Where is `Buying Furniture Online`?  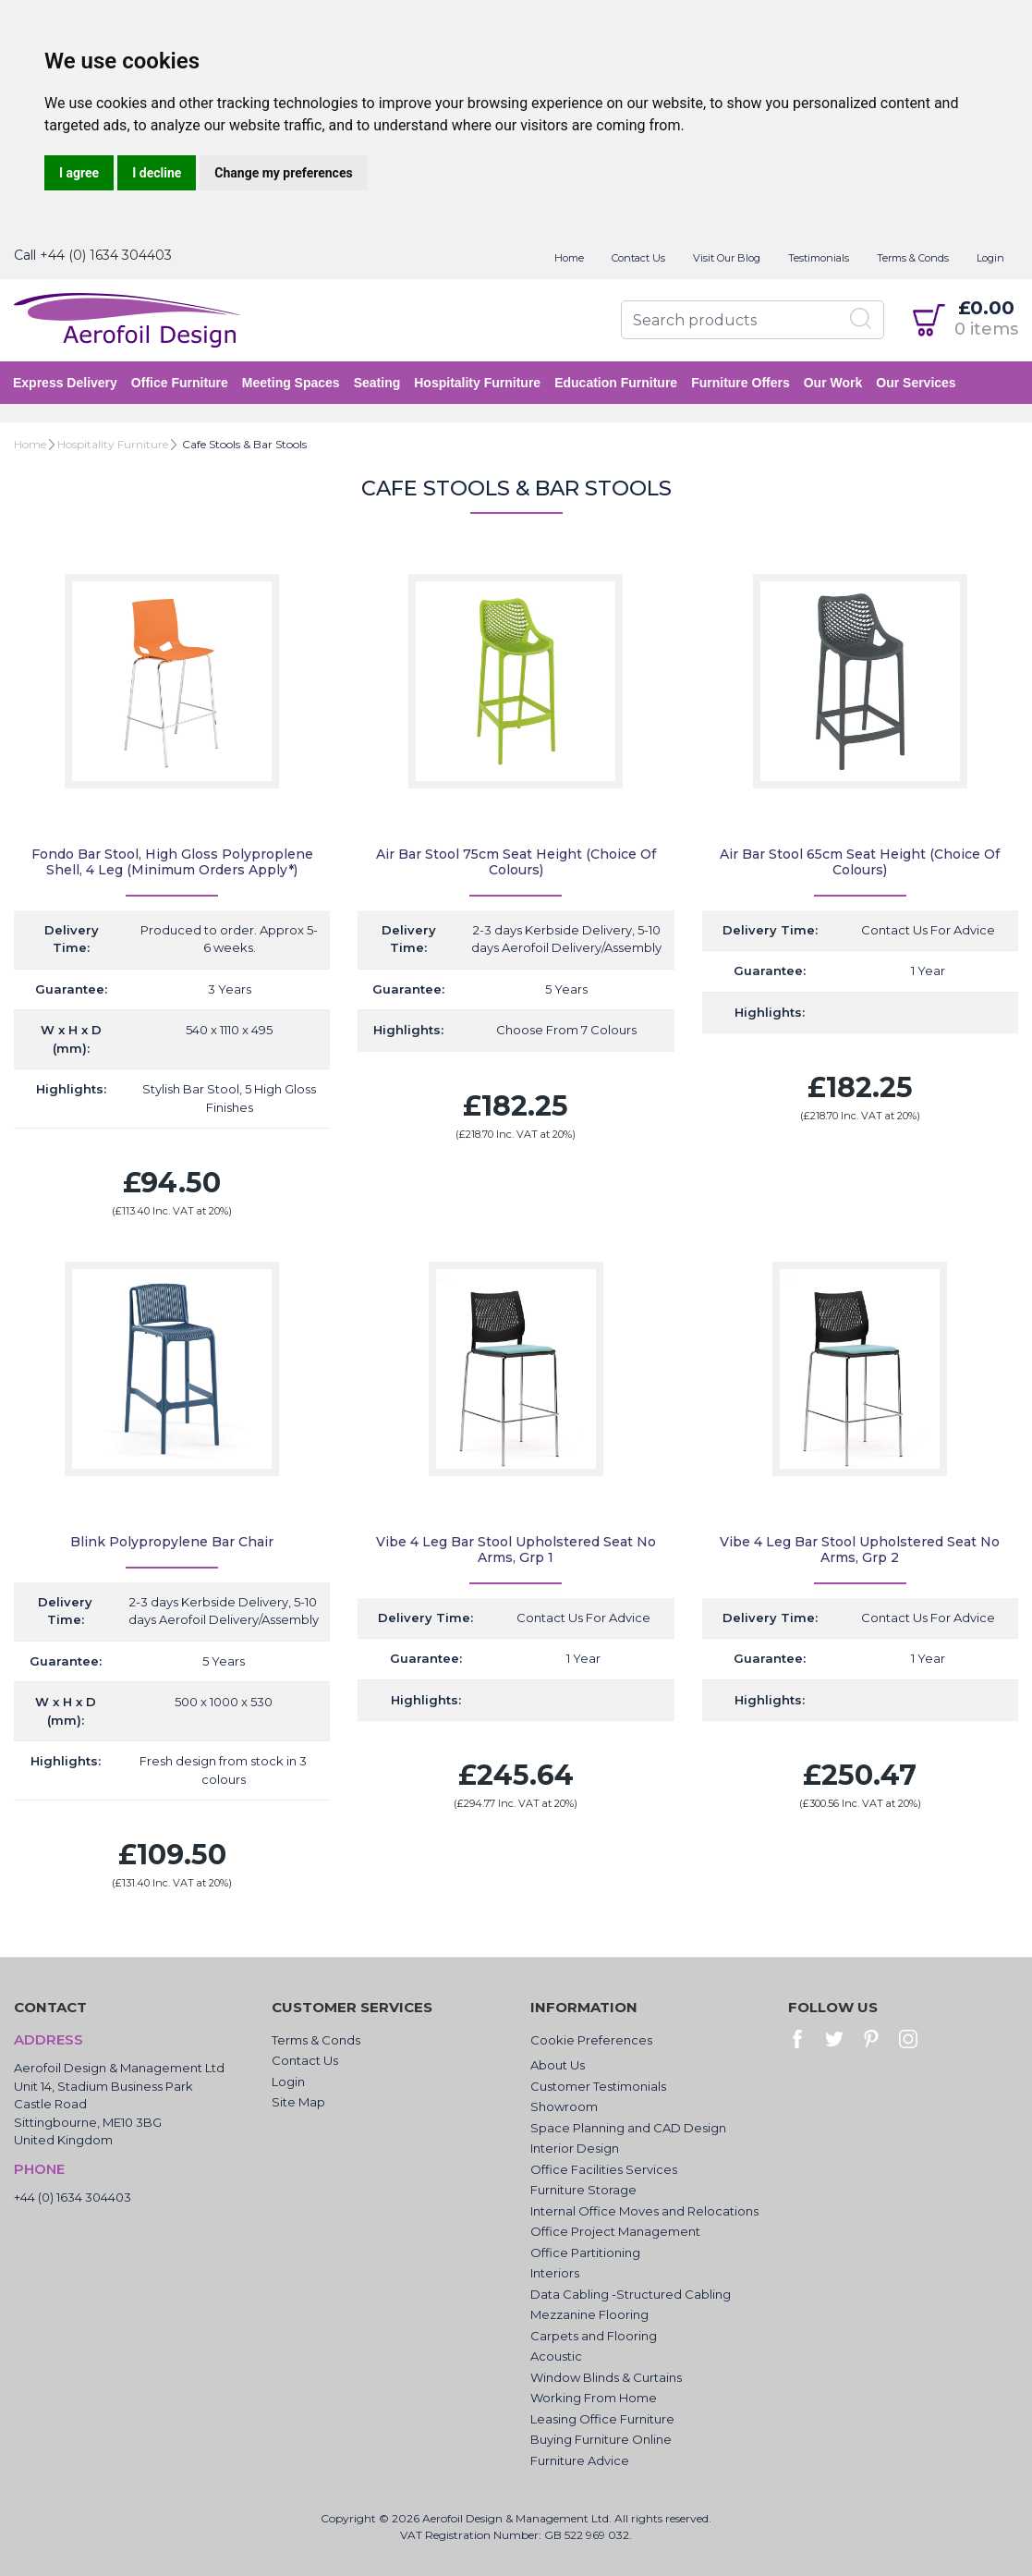
Buying Furniture Online is located at coordinates (601, 2439).